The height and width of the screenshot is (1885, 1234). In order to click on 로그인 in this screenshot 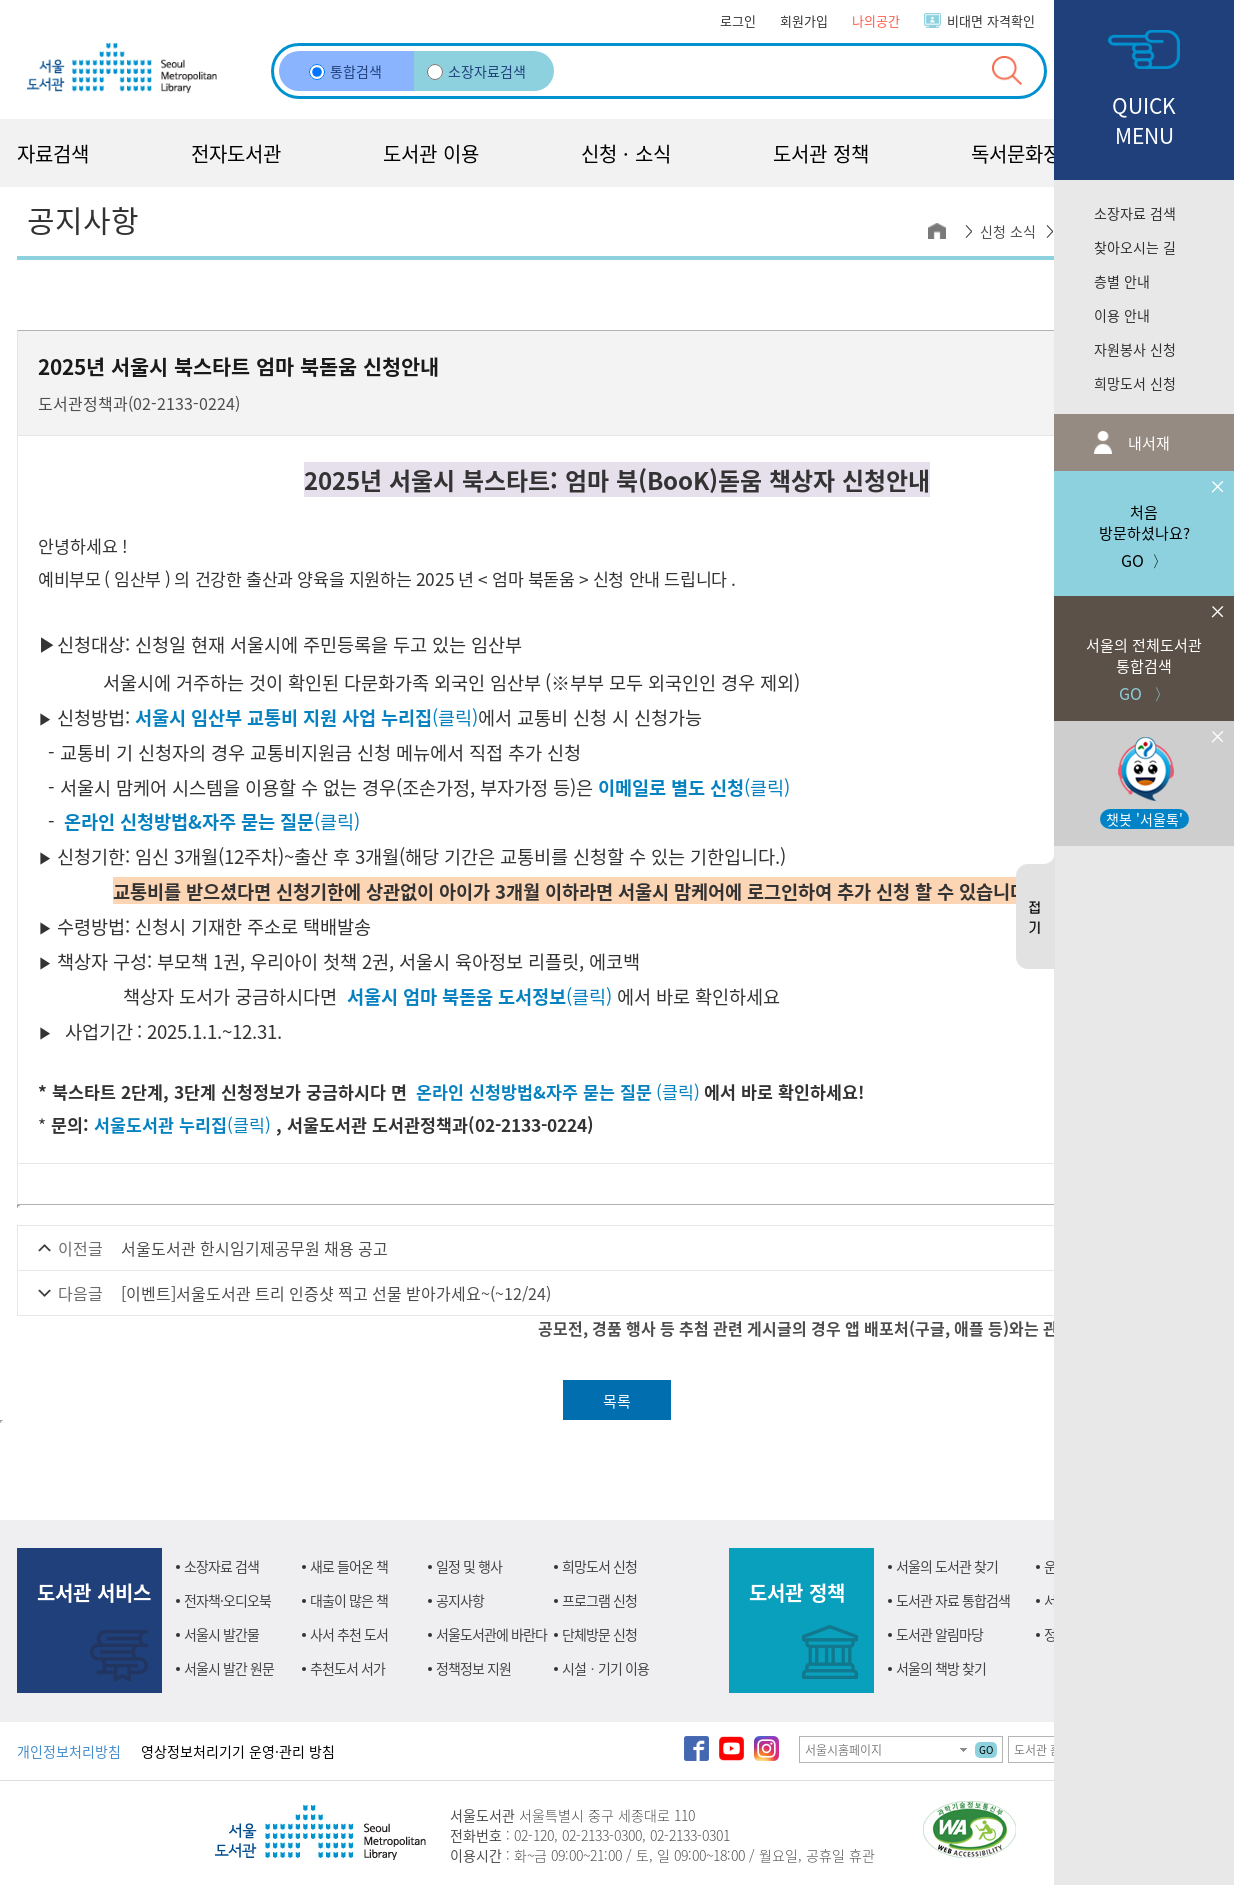, I will do `click(738, 20)`.